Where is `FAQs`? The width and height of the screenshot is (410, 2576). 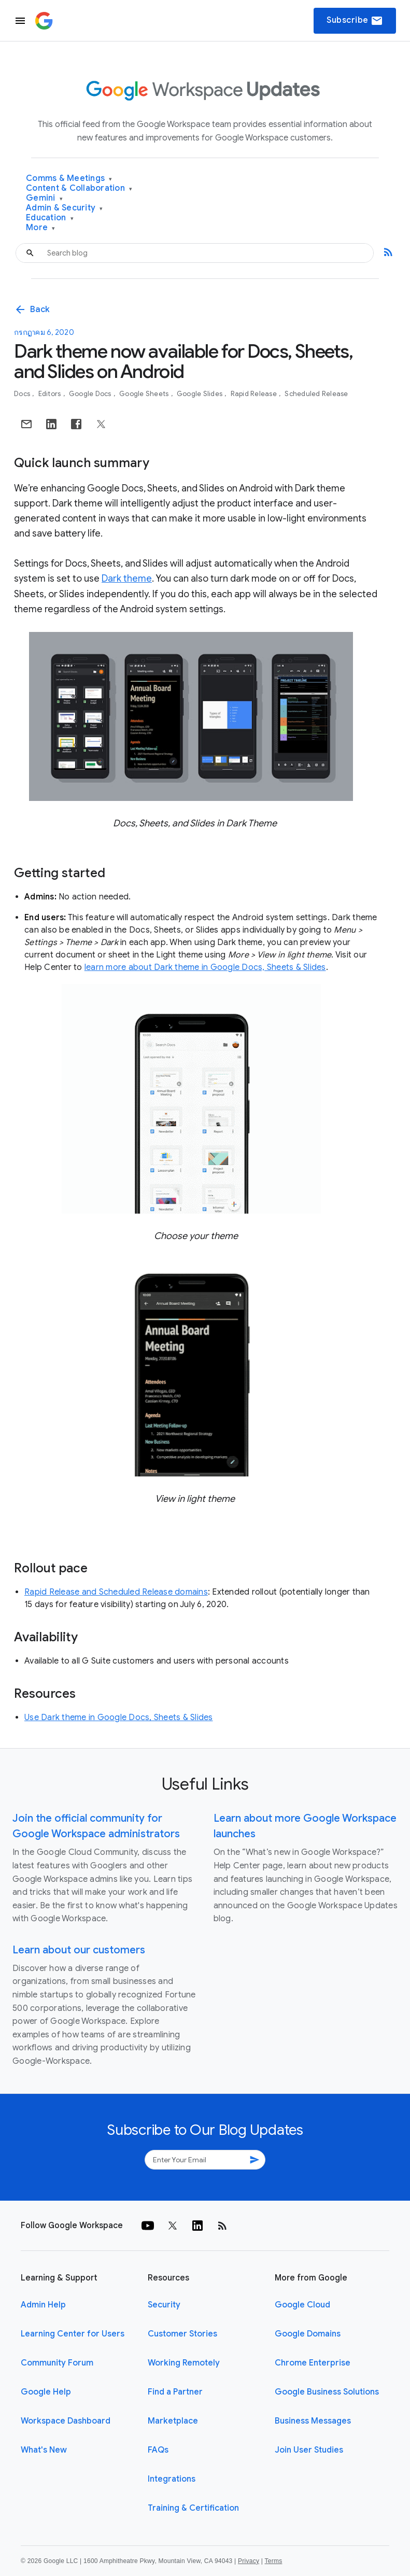
FAQs is located at coordinates (158, 2450).